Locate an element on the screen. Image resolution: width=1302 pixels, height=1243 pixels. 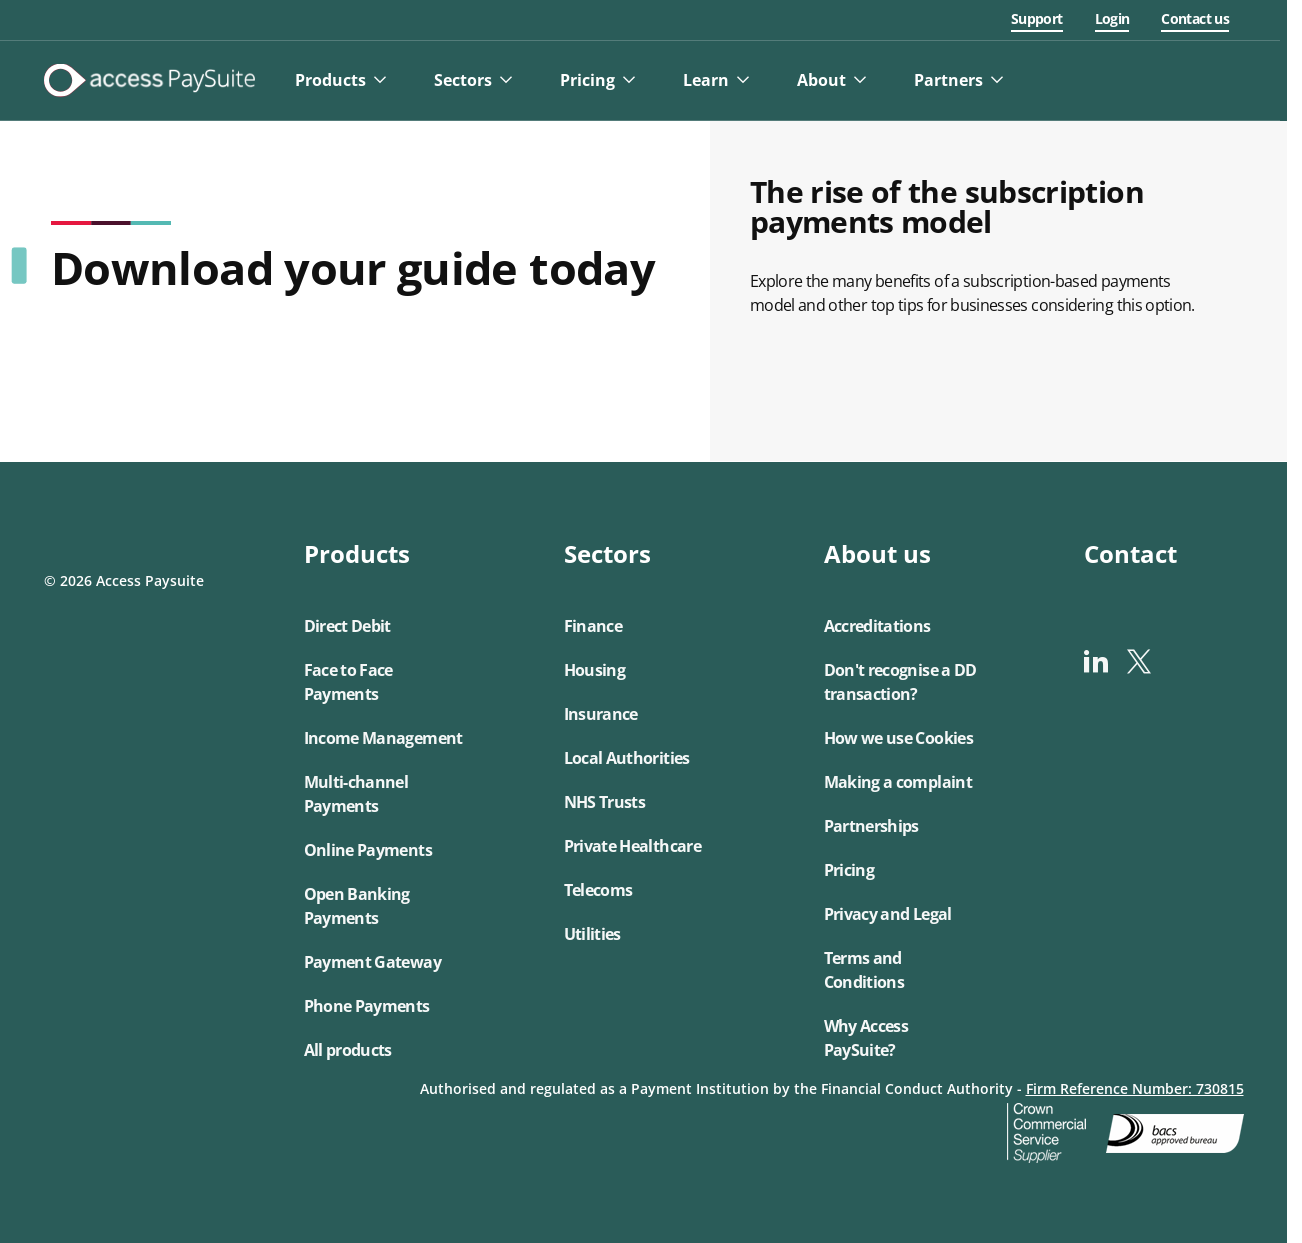
Sectors is located at coordinates (470, 80).